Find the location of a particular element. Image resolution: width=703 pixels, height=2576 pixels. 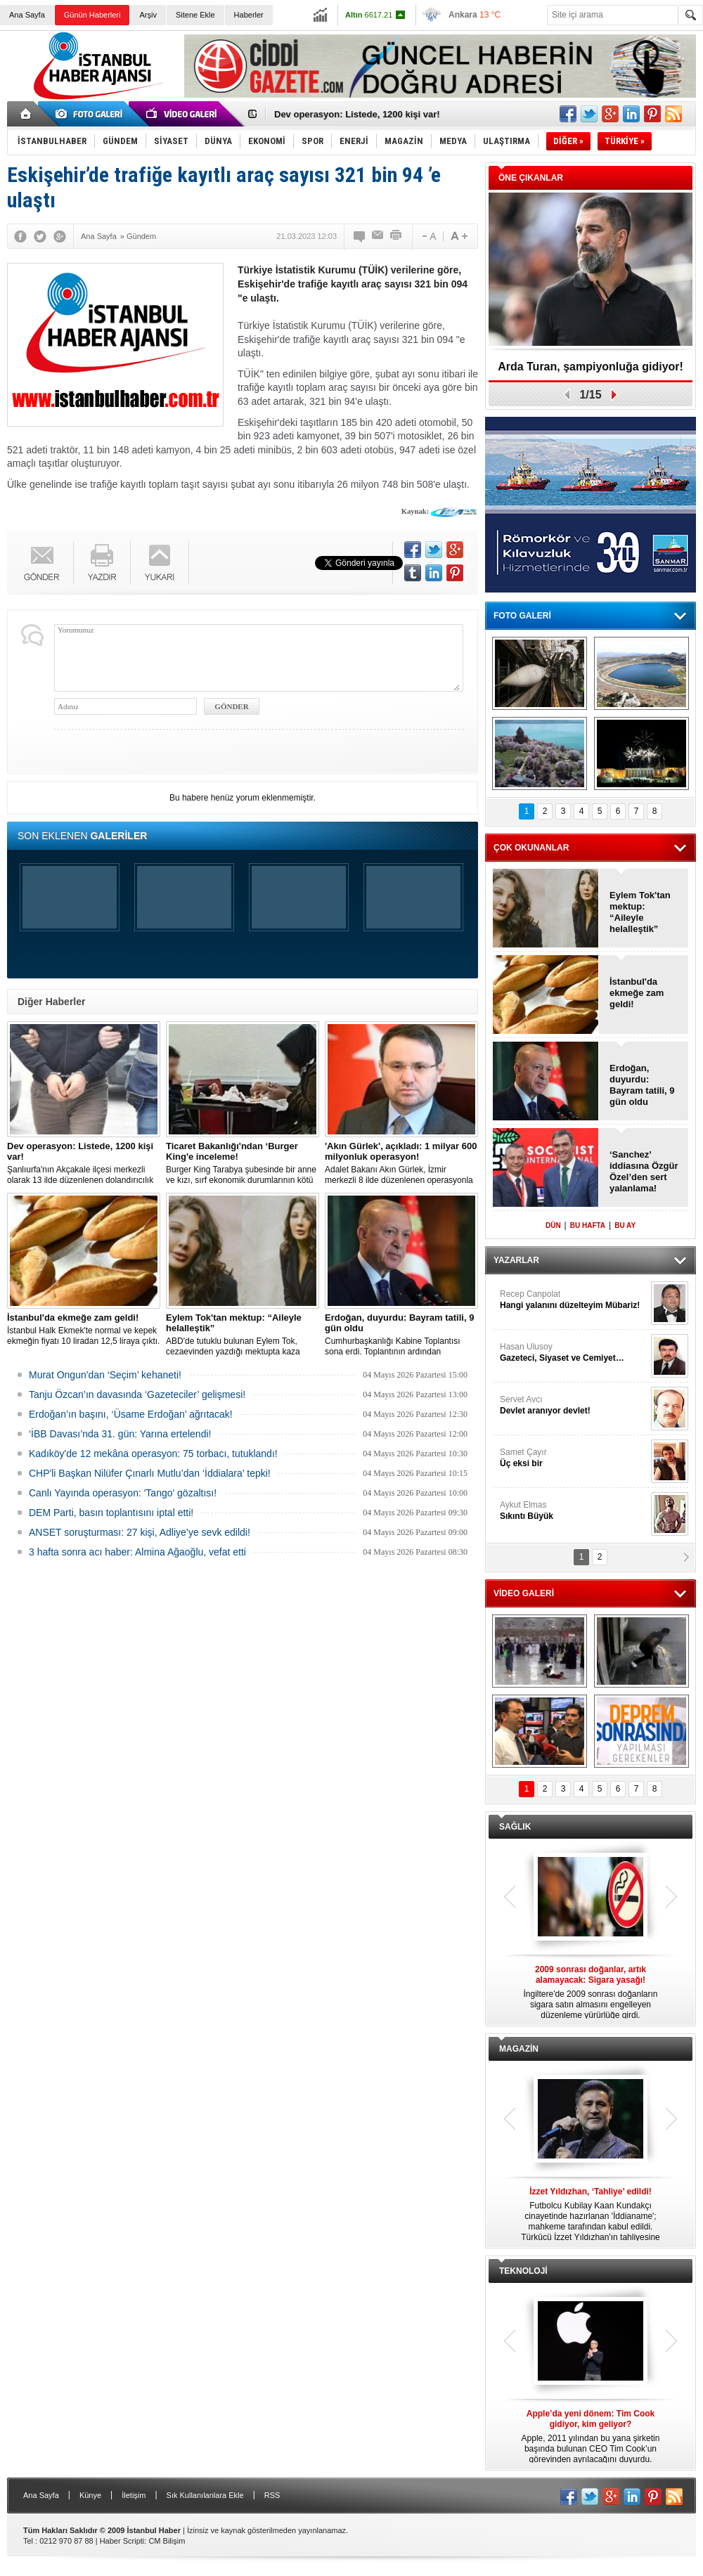

ANSET soruşturması: 27 kişi, Adliye’ye sevk edildi! is located at coordinates (139, 1532).